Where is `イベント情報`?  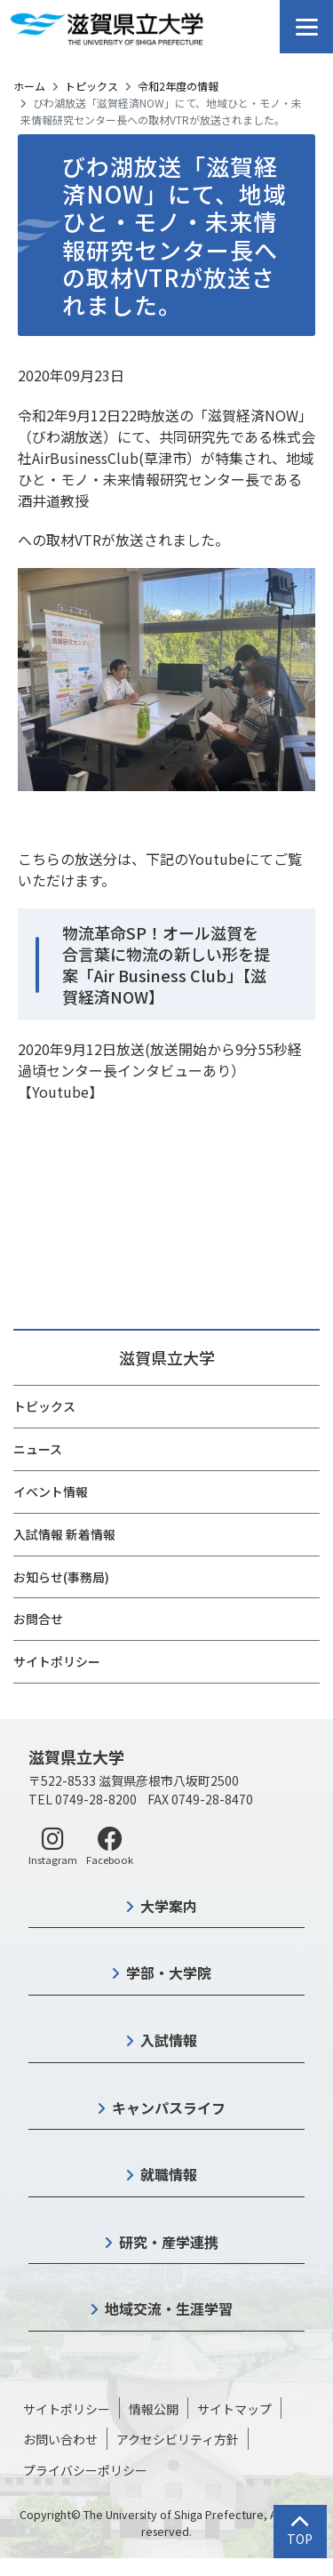 イベント情報 is located at coordinates (50, 1491).